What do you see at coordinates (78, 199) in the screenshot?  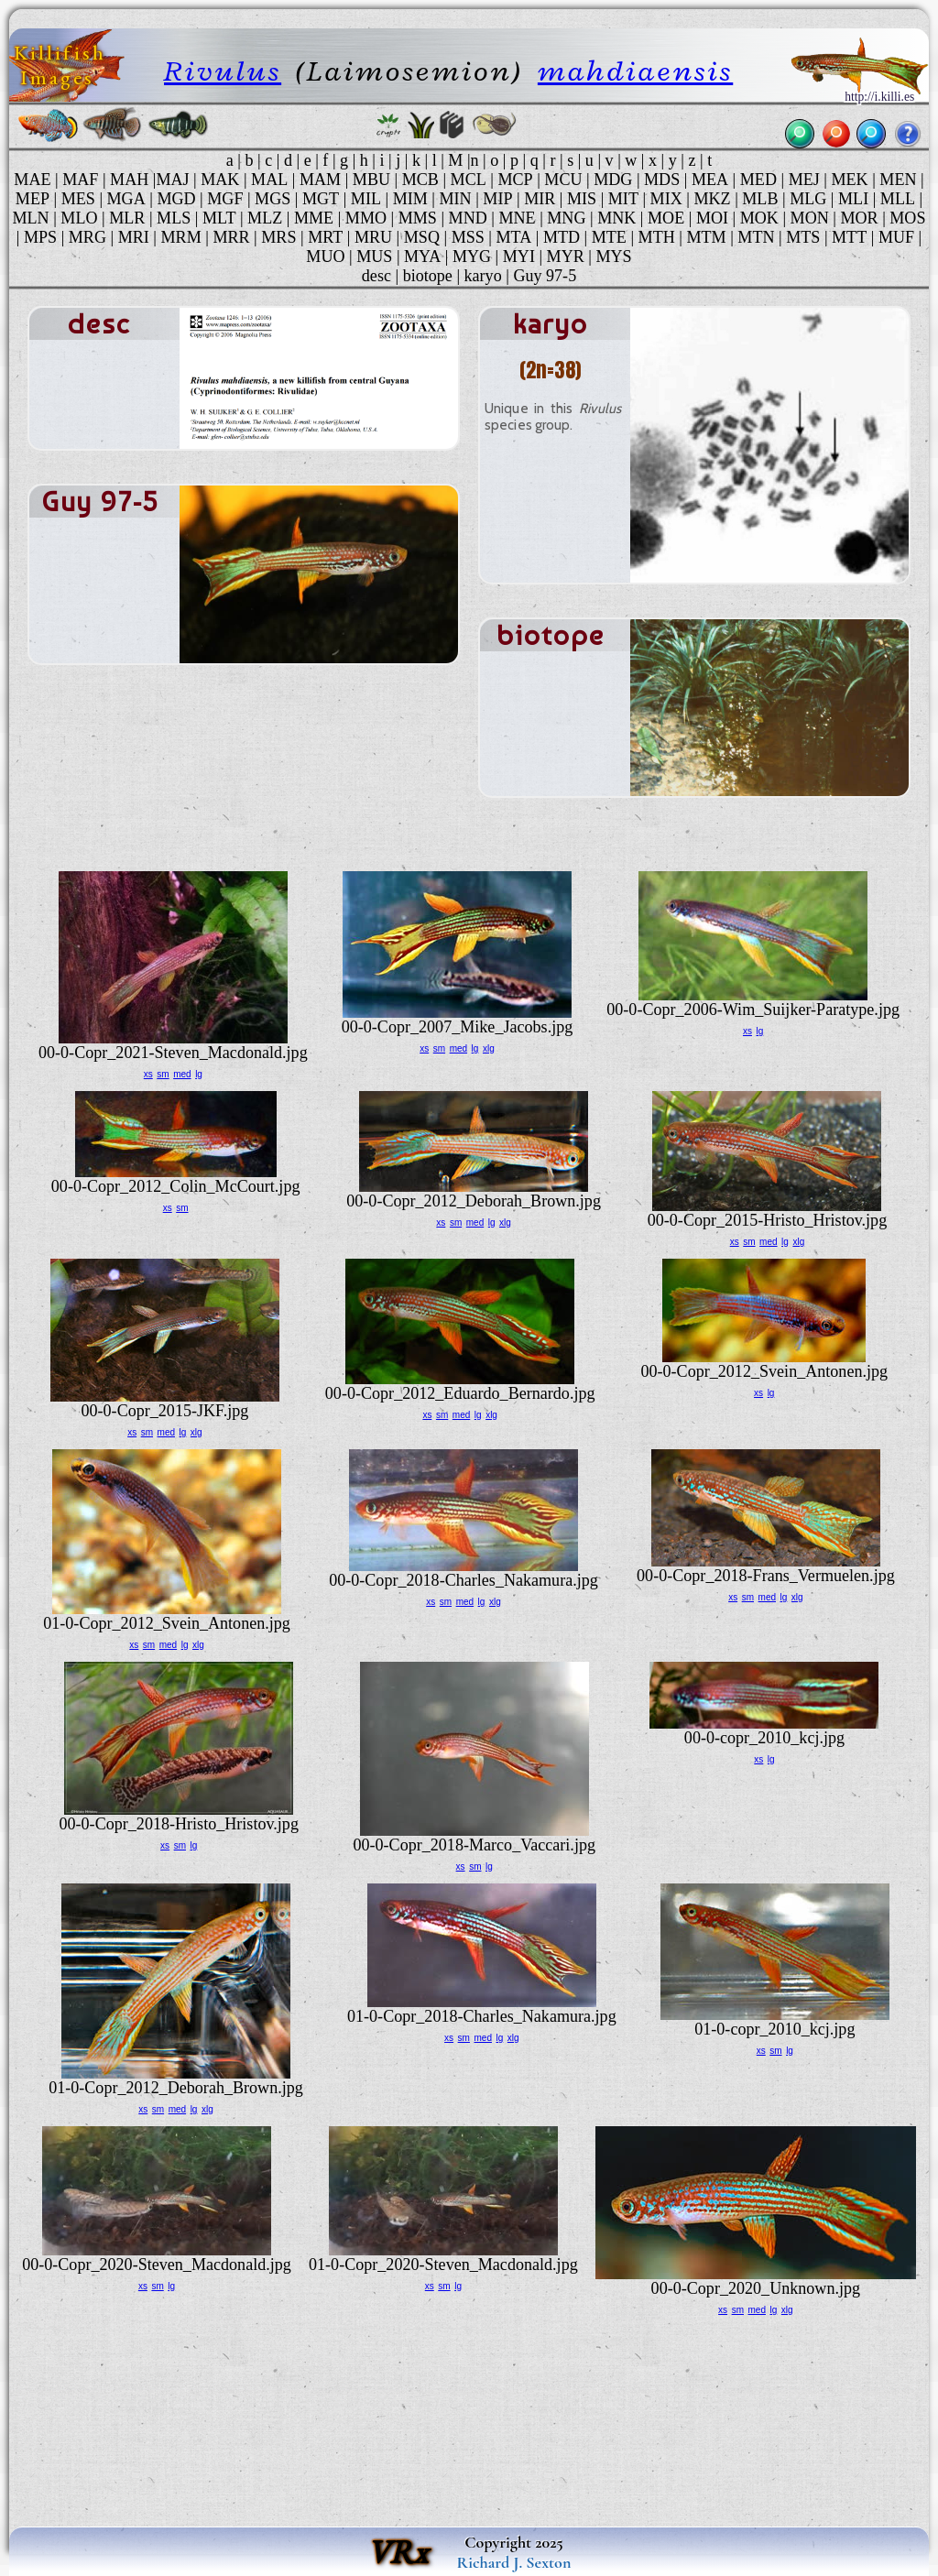 I see `MES` at bounding box center [78, 199].